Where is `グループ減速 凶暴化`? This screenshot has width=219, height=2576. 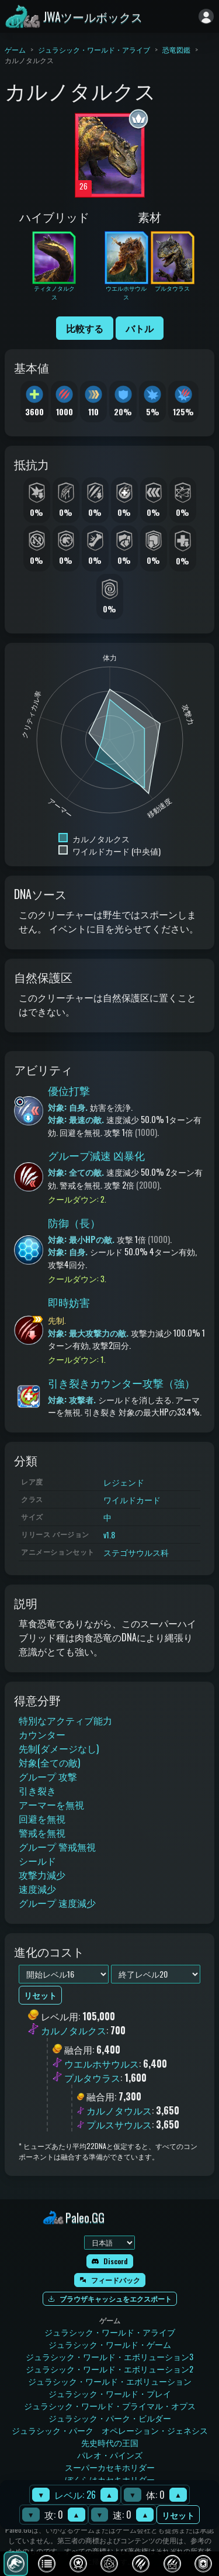
グループ減速 凶暴化 is located at coordinates (96, 1155).